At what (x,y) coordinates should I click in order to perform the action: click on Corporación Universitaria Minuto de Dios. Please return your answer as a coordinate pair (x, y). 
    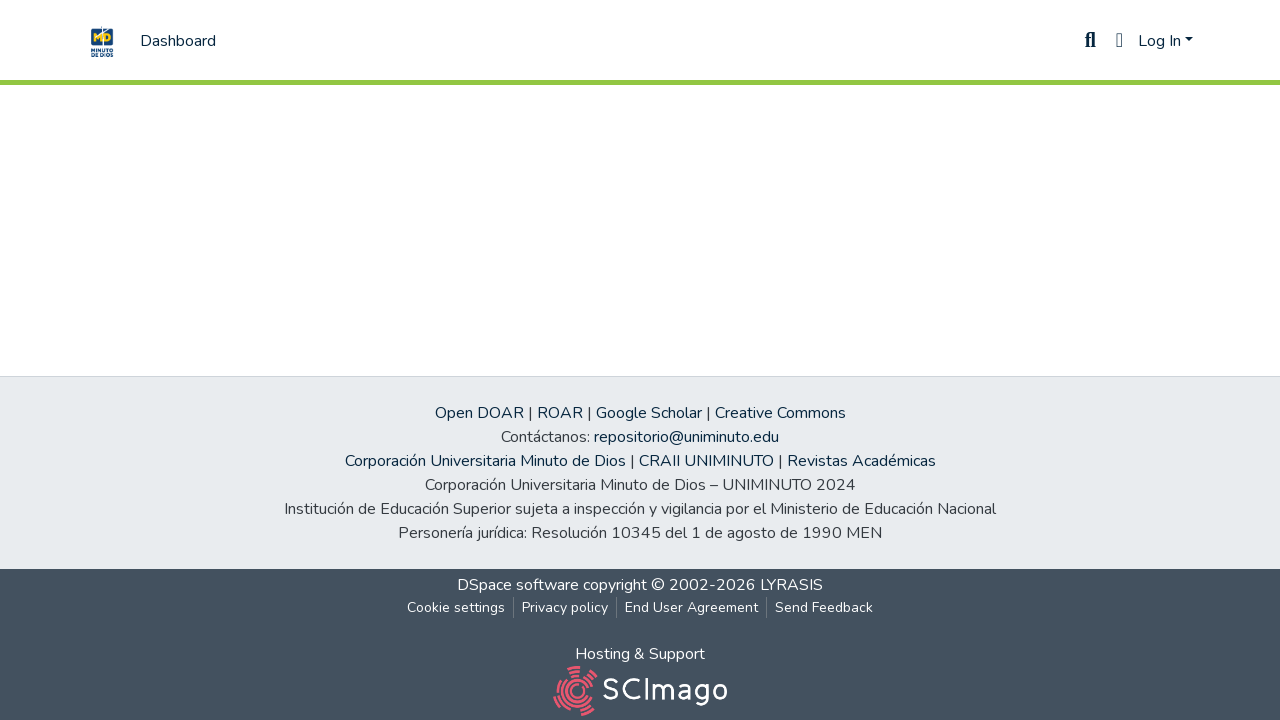
    Looking at the image, I should click on (485, 461).